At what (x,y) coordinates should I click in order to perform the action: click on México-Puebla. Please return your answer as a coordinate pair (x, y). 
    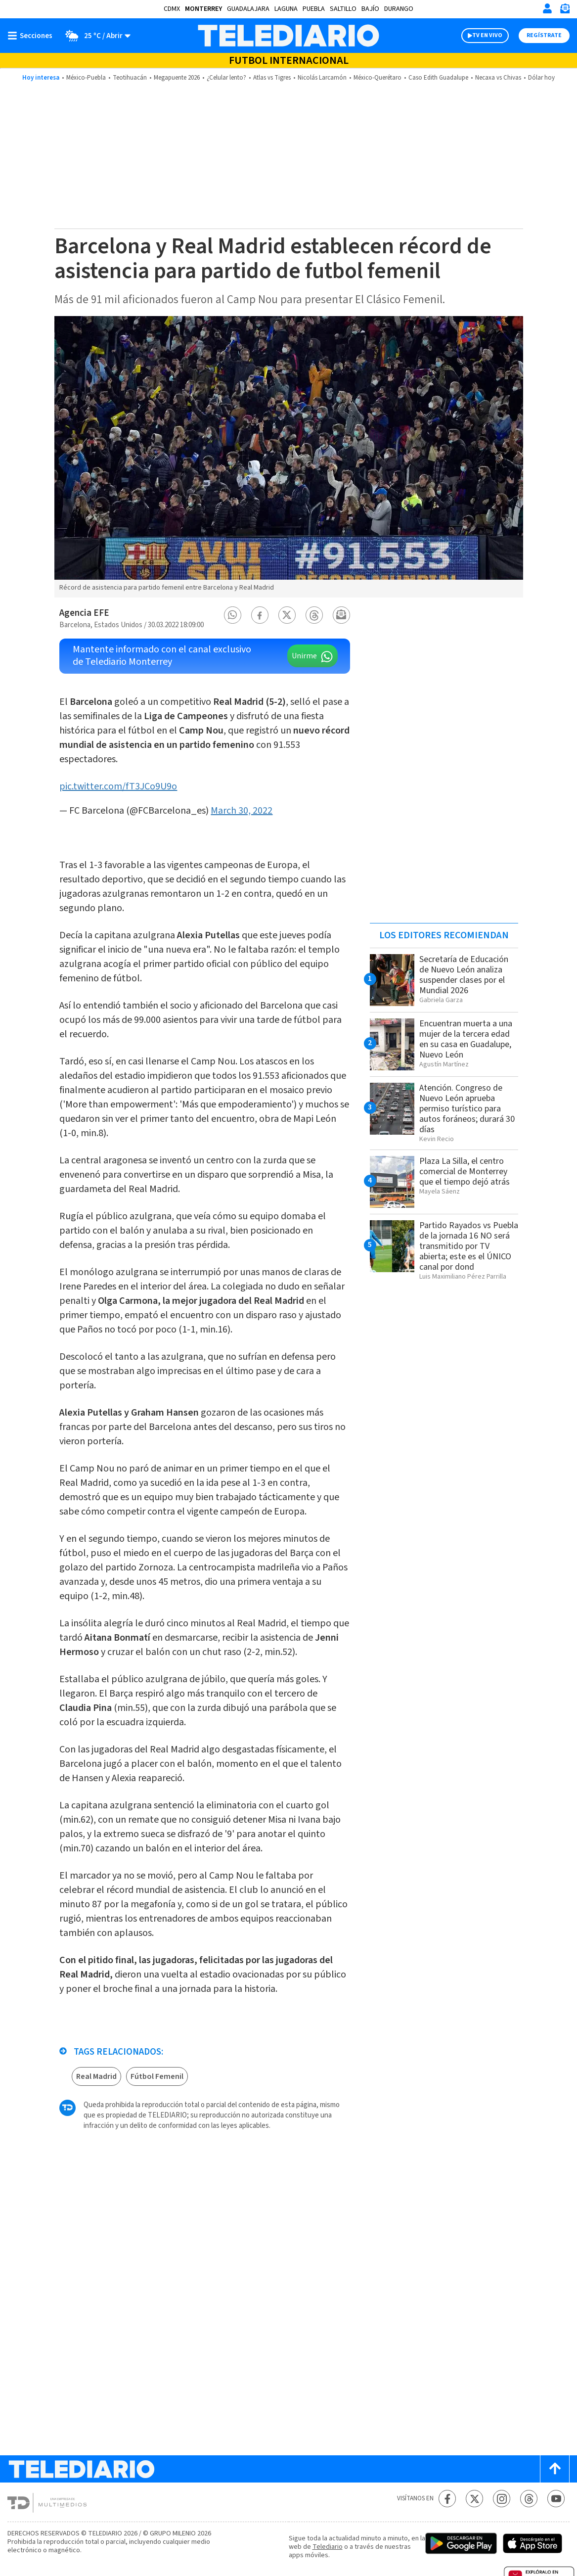
    Looking at the image, I should click on (86, 77).